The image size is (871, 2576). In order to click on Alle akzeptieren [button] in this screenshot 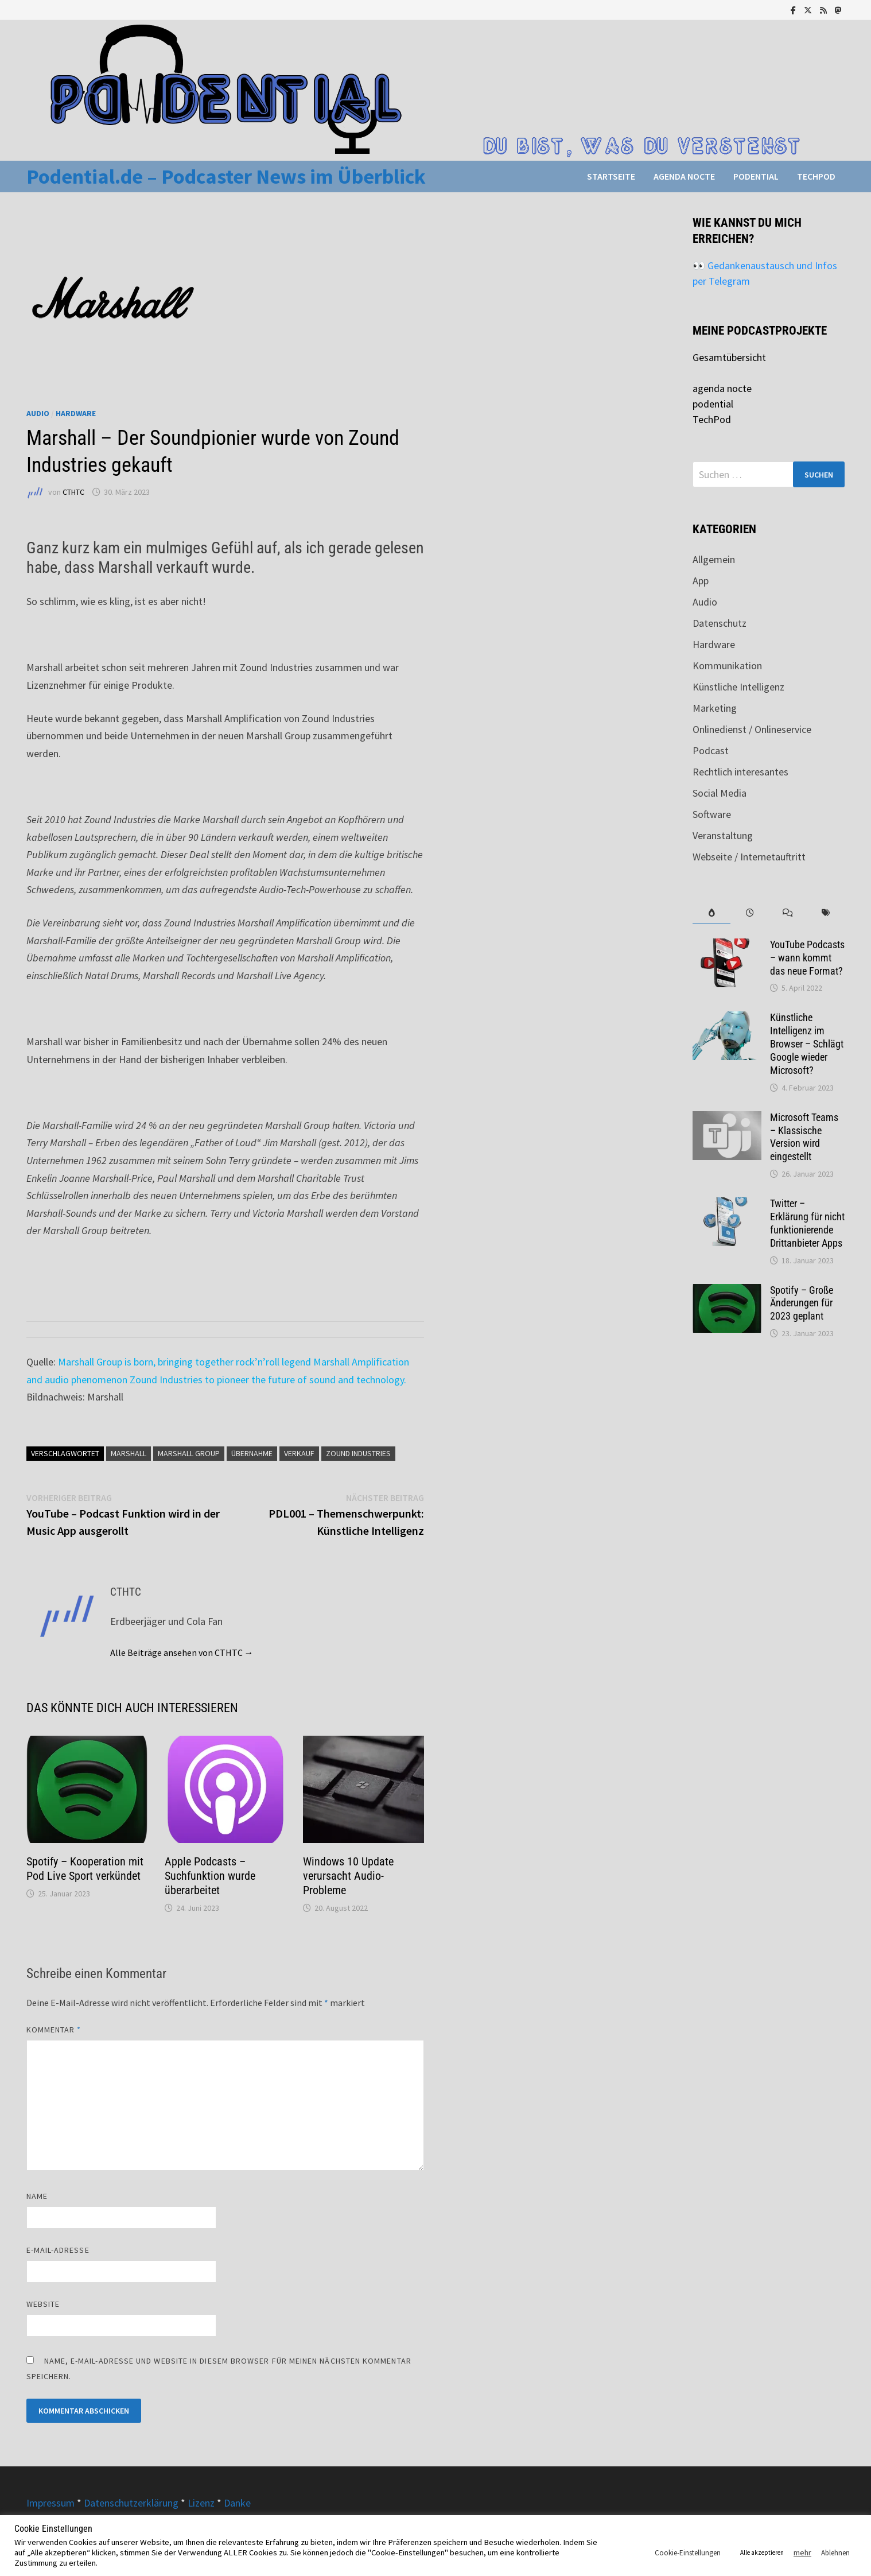, I will do `click(762, 2552)`.